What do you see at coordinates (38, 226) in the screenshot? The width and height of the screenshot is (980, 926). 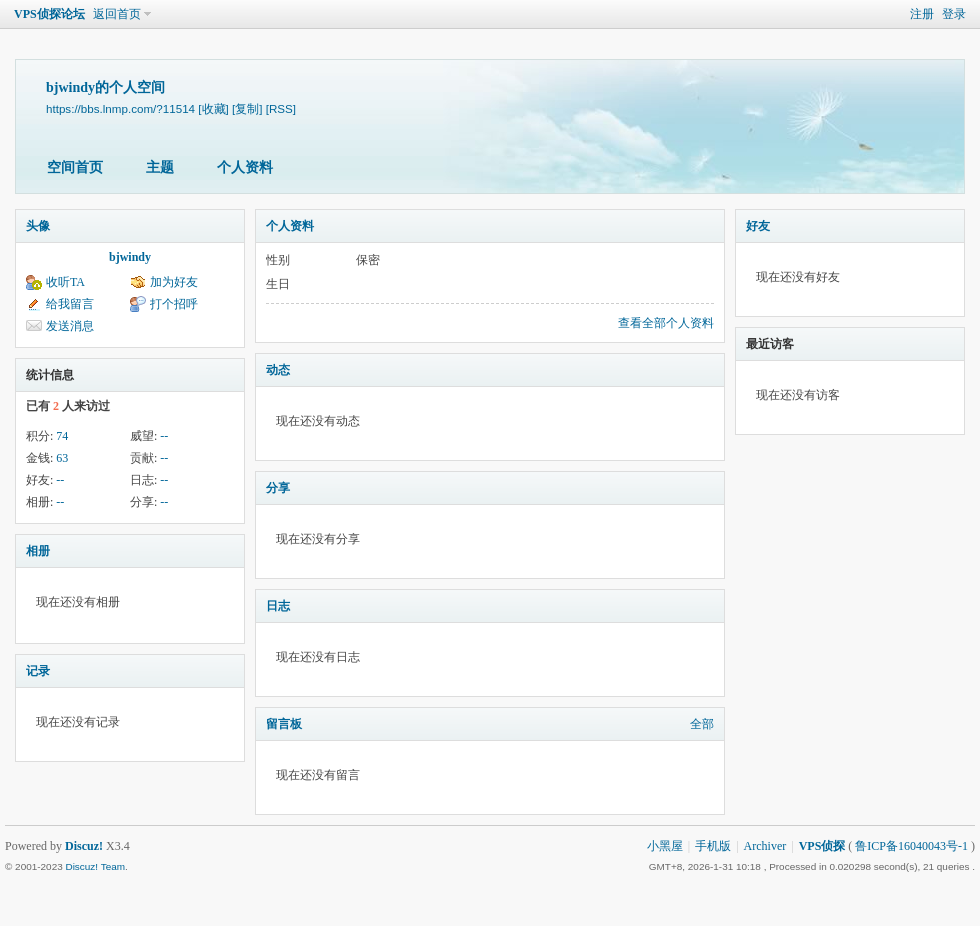 I see `头像` at bounding box center [38, 226].